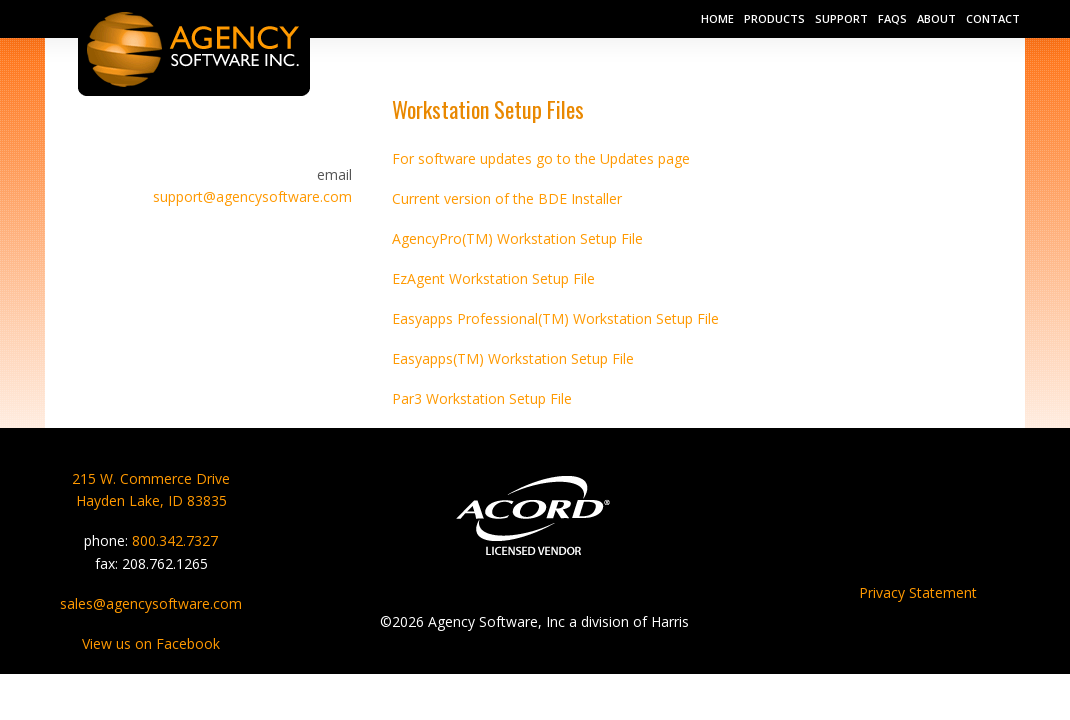  I want to click on Privacy Statement, so click(918, 592).